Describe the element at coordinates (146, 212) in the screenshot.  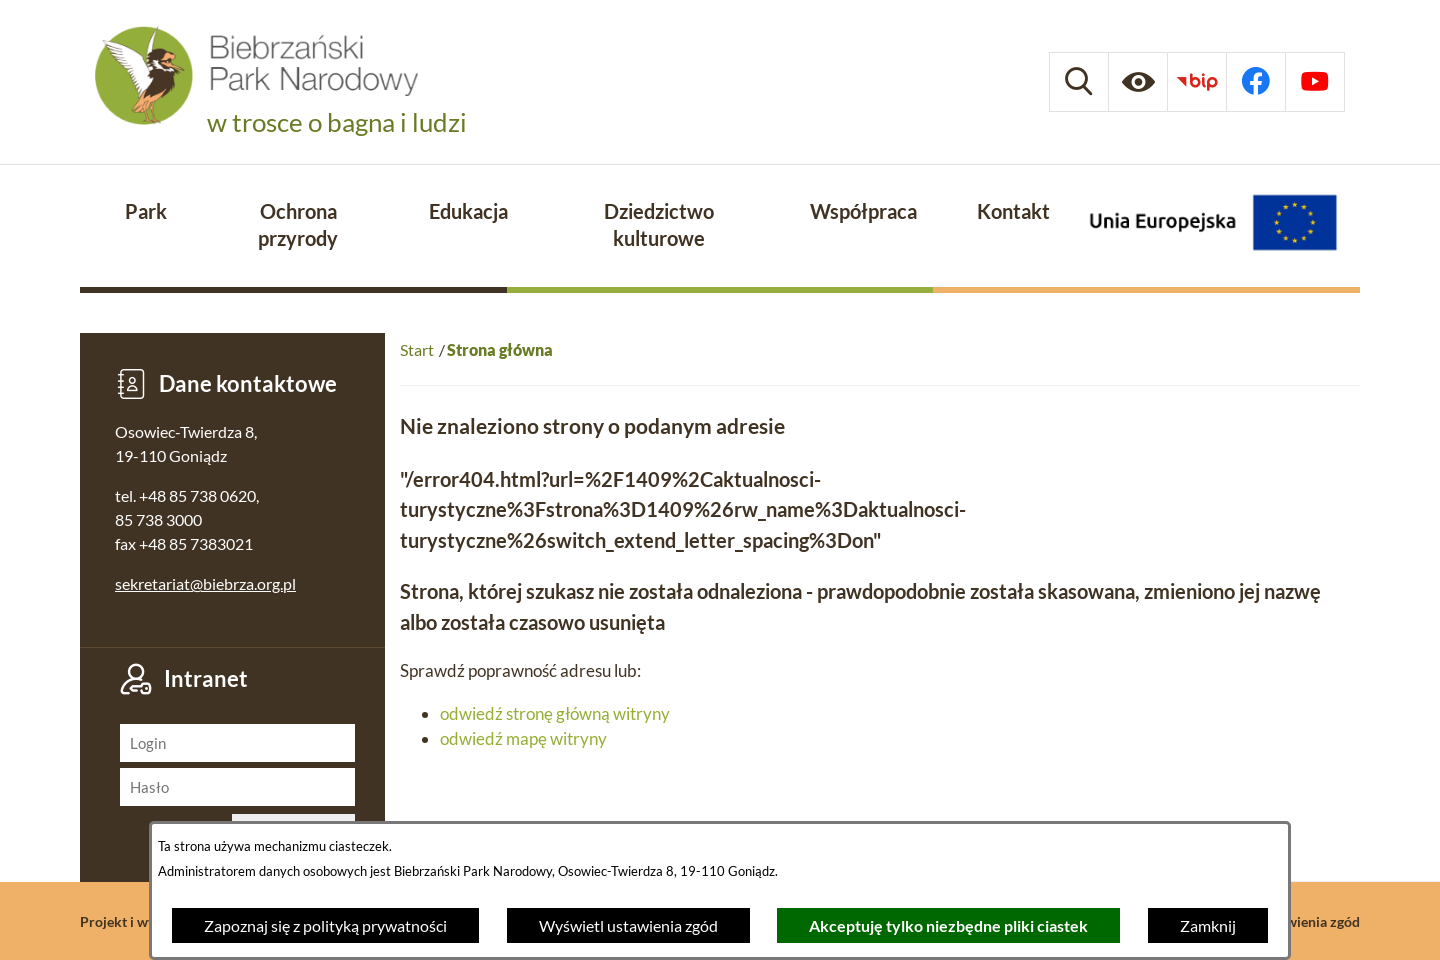
I see `[menuitem]` at that location.